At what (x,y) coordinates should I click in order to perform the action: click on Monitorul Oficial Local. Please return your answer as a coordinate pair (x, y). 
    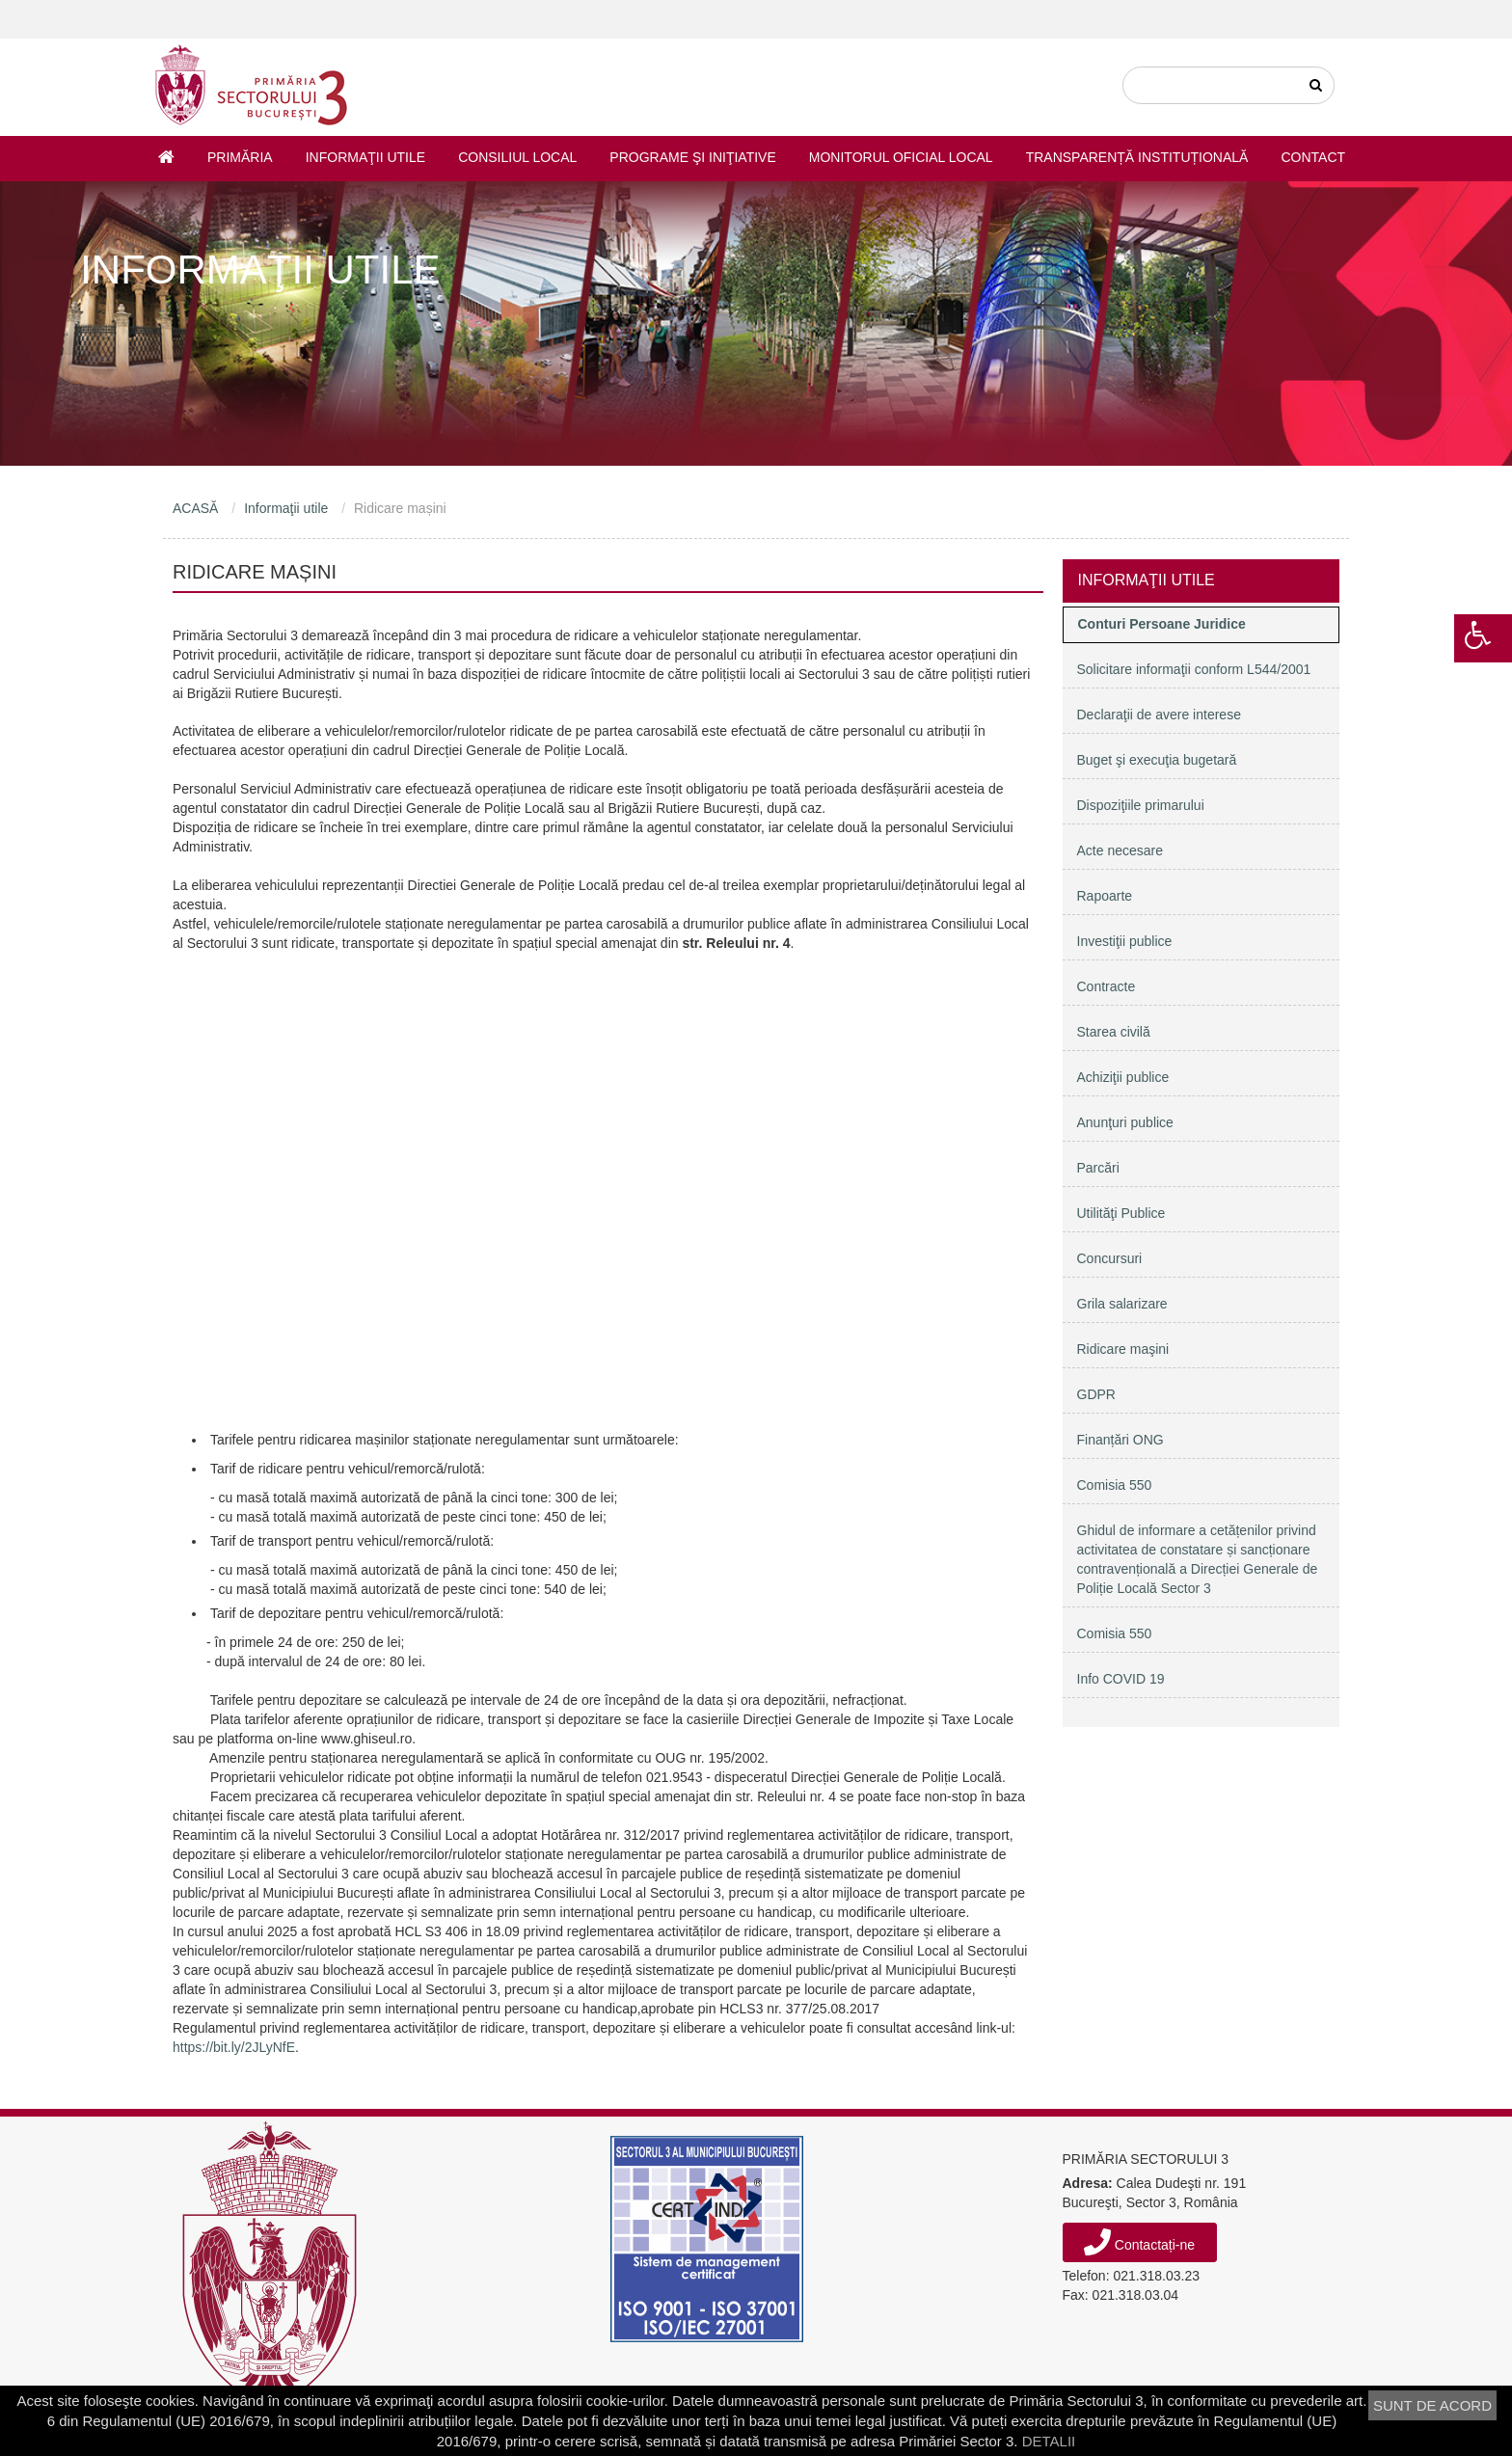
    Looking at the image, I should click on (901, 157).